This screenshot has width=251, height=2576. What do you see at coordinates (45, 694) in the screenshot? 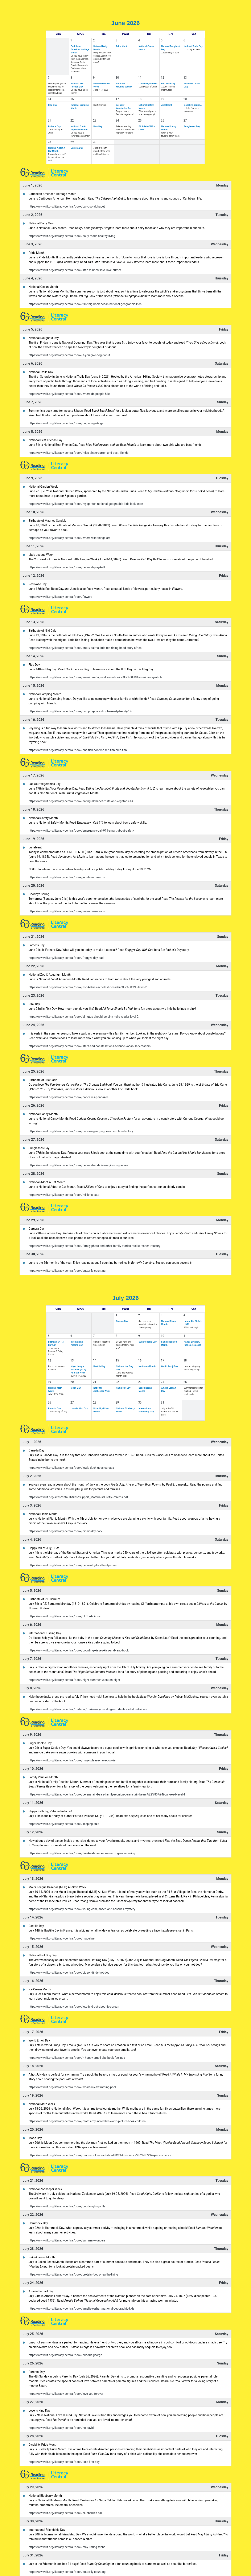
I see `National Camping Month` at bounding box center [45, 694].